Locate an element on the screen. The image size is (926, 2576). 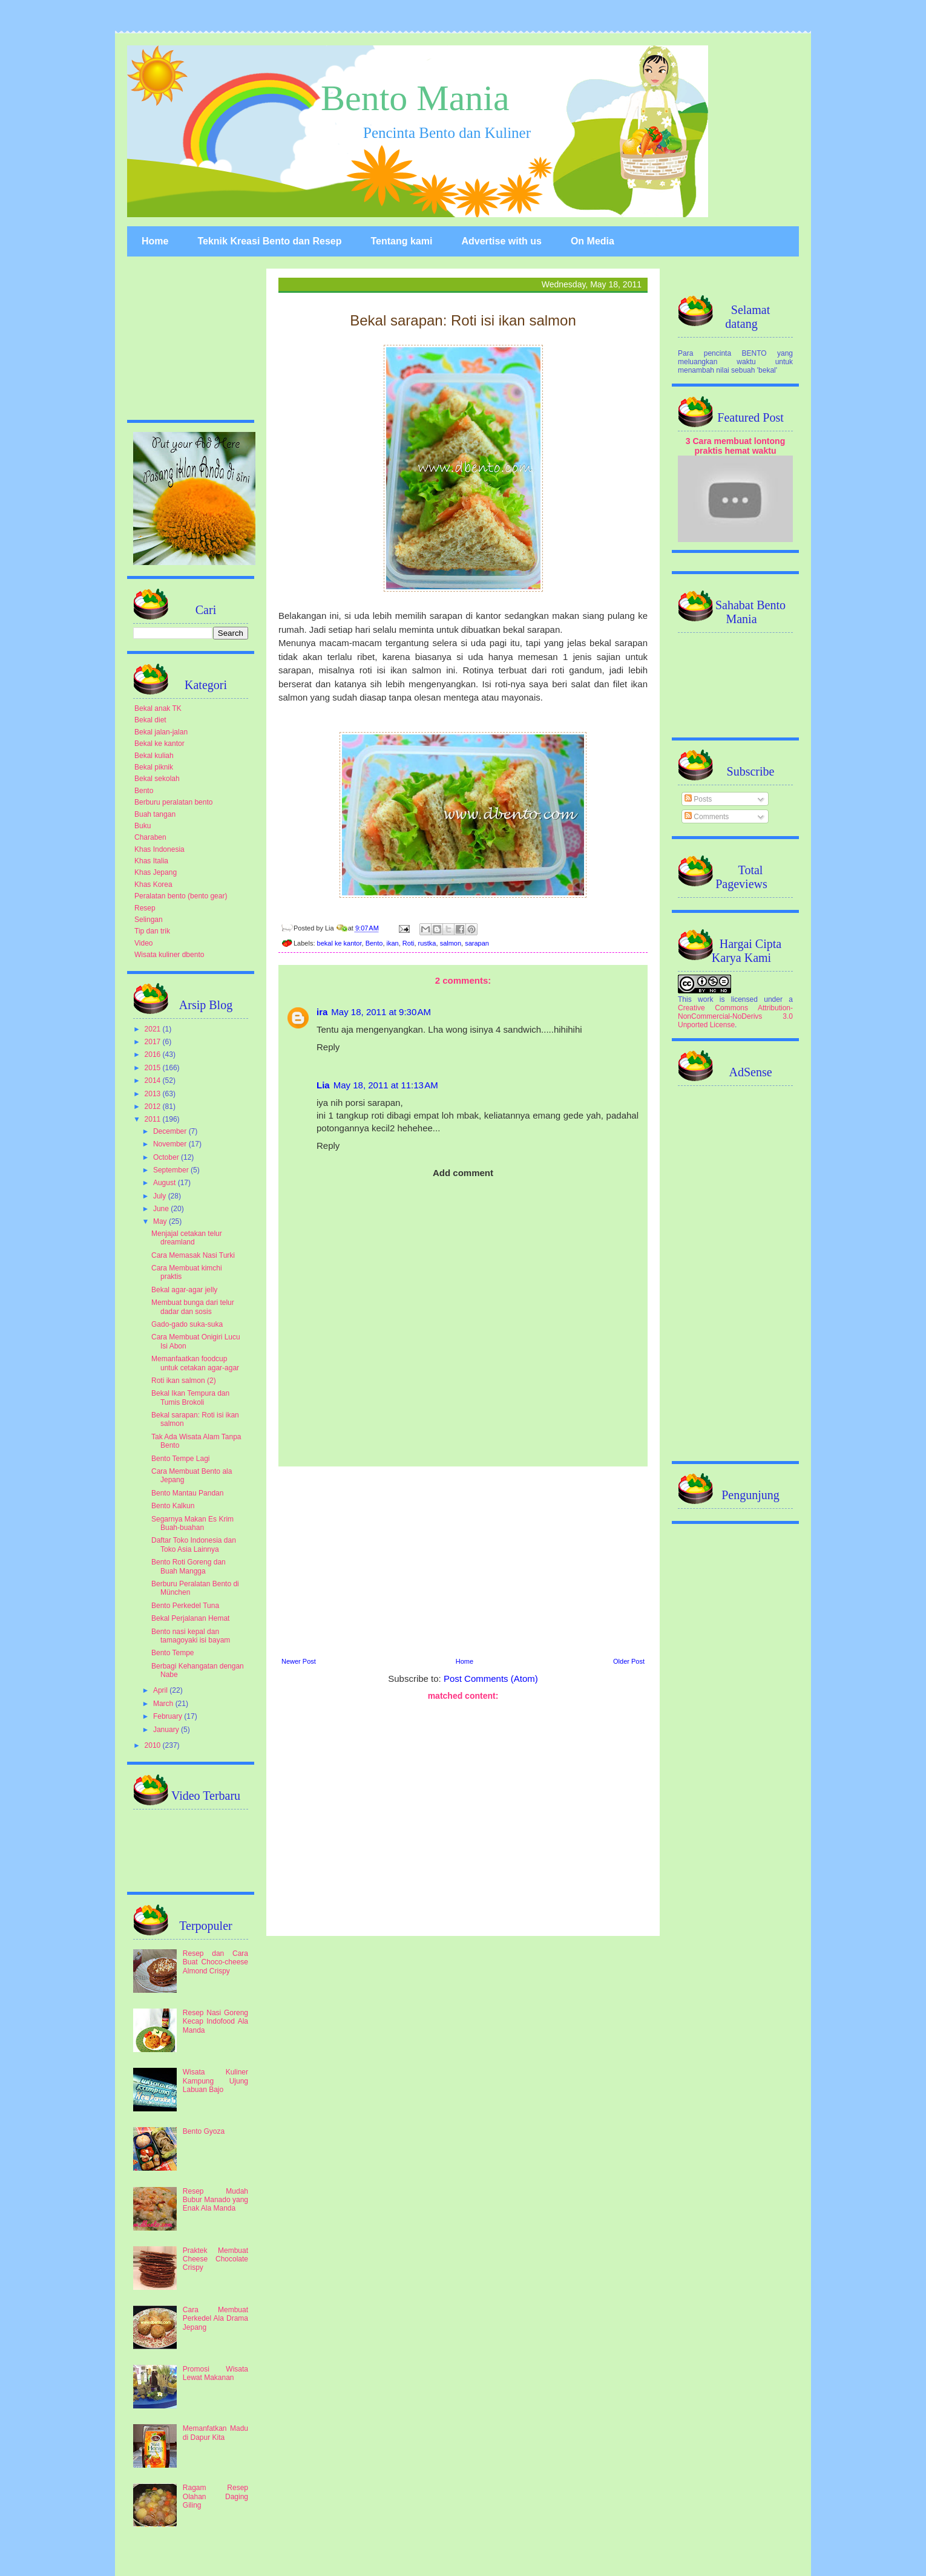
December is located at coordinates (171, 1131).